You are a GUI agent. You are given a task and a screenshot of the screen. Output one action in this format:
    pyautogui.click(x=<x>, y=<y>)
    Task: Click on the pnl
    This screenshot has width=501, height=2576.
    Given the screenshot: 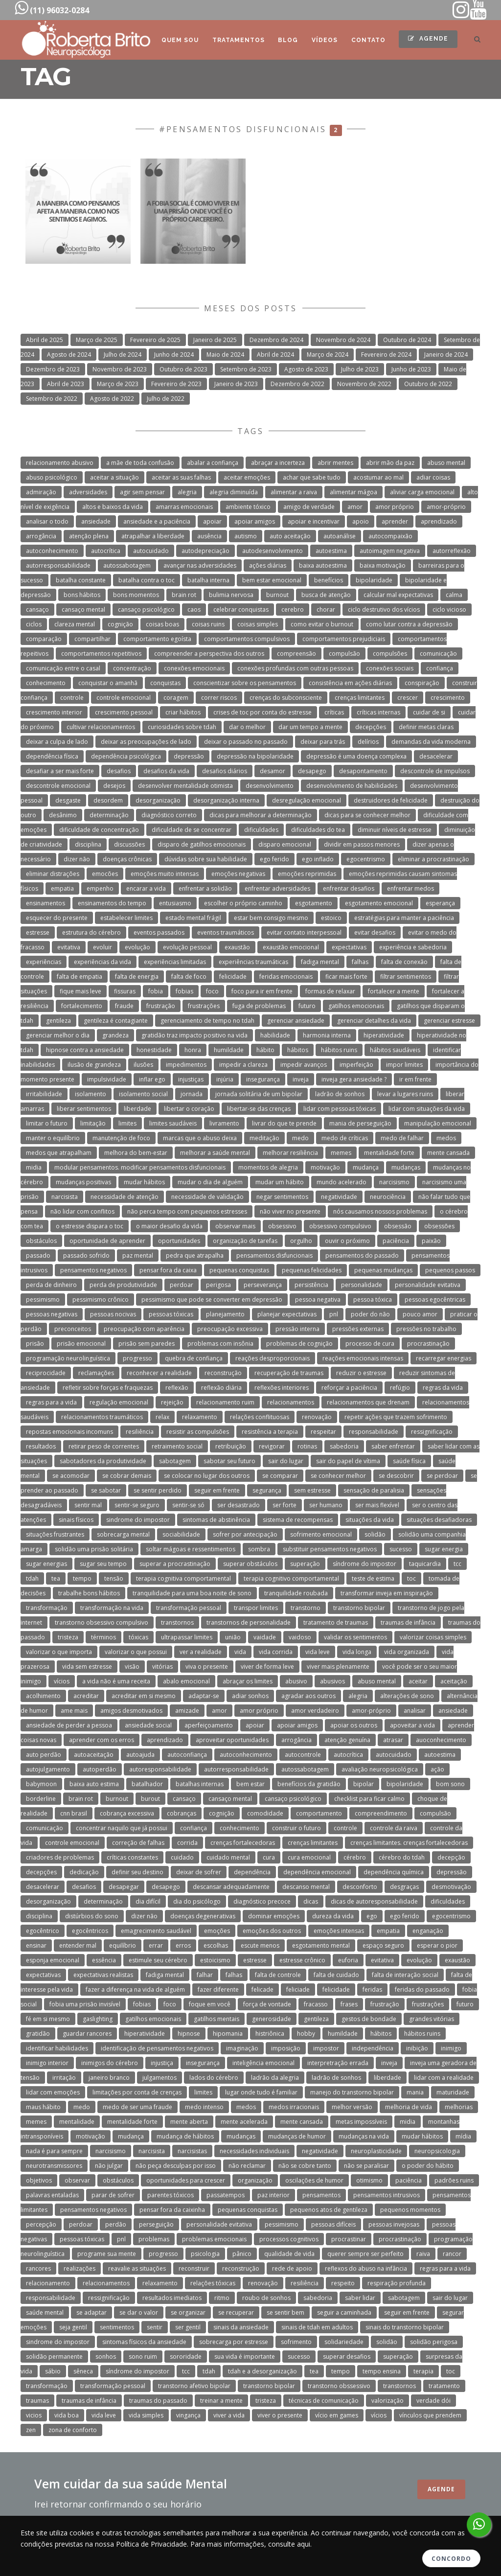 What is the action you would take?
    pyautogui.click(x=333, y=1314)
    